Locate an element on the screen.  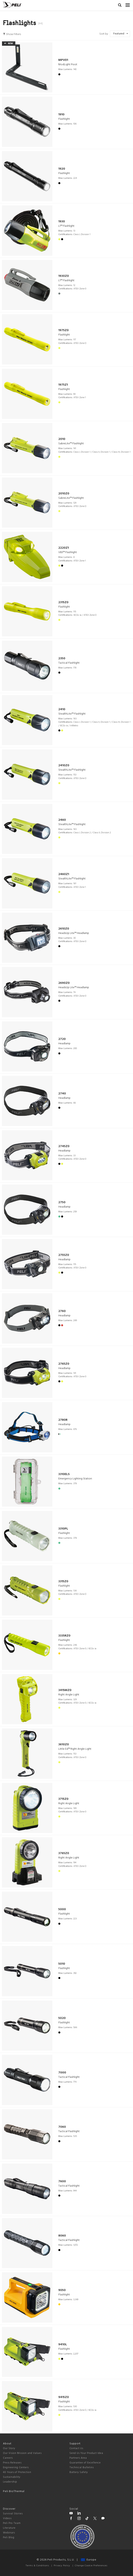
Press Releases is located at coordinates (12, 2463).